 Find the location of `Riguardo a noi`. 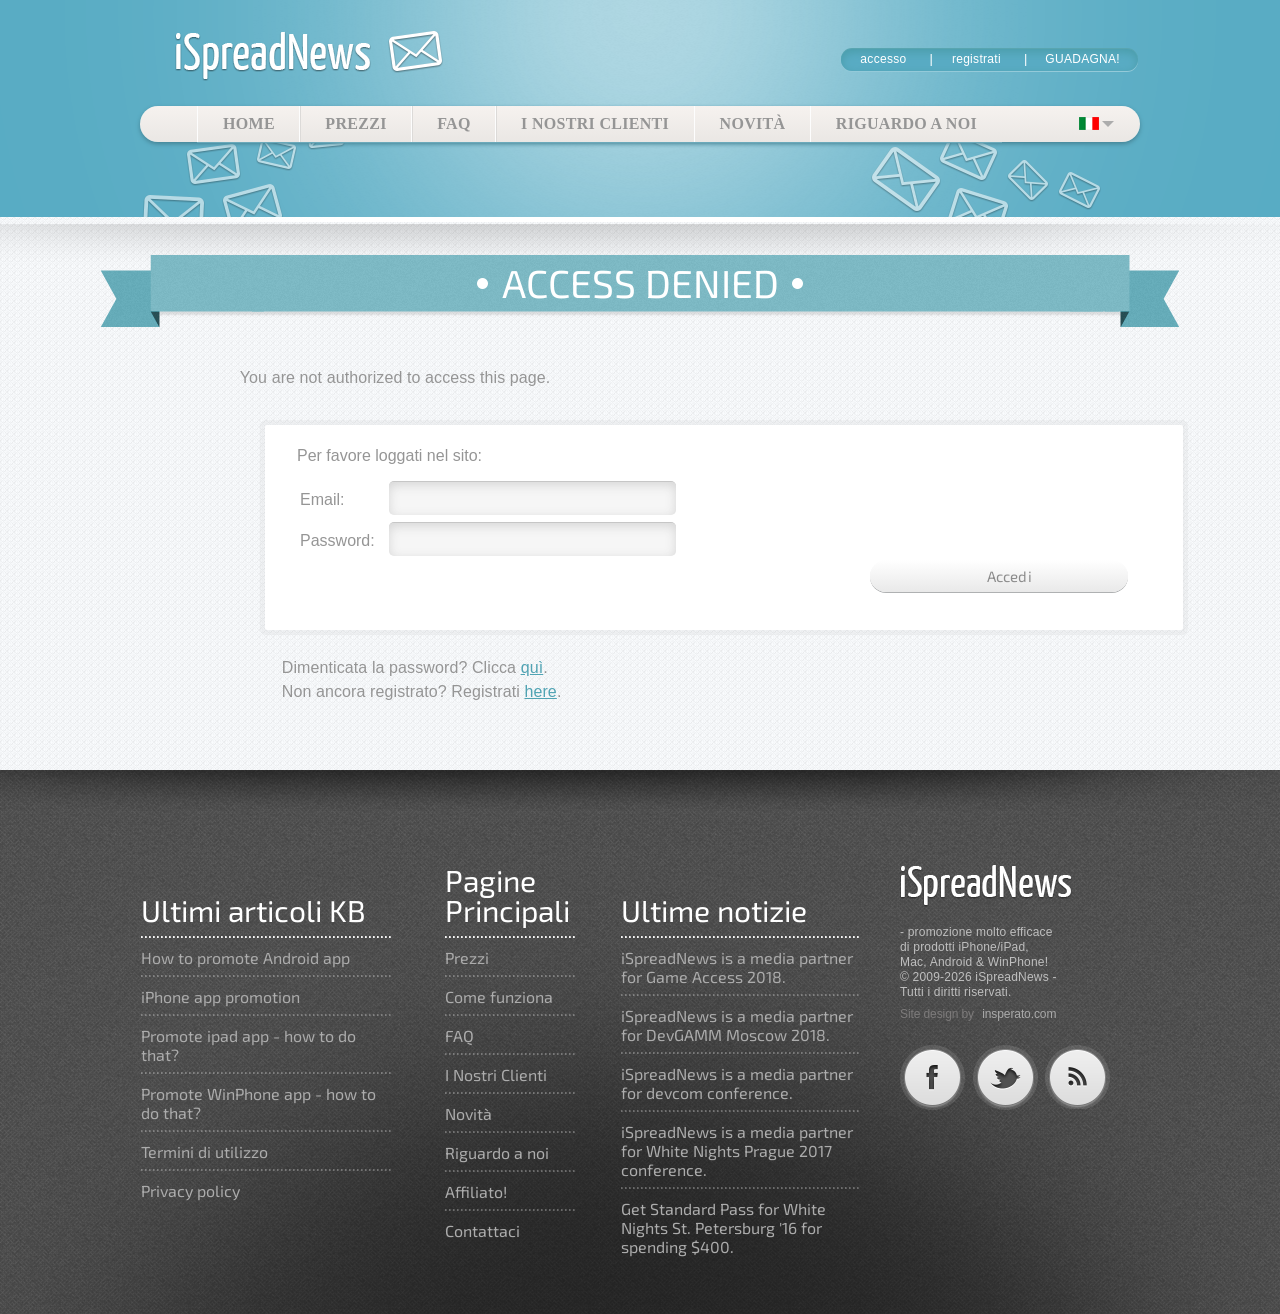

Riguardo a noi is located at coordinates (906, 123).